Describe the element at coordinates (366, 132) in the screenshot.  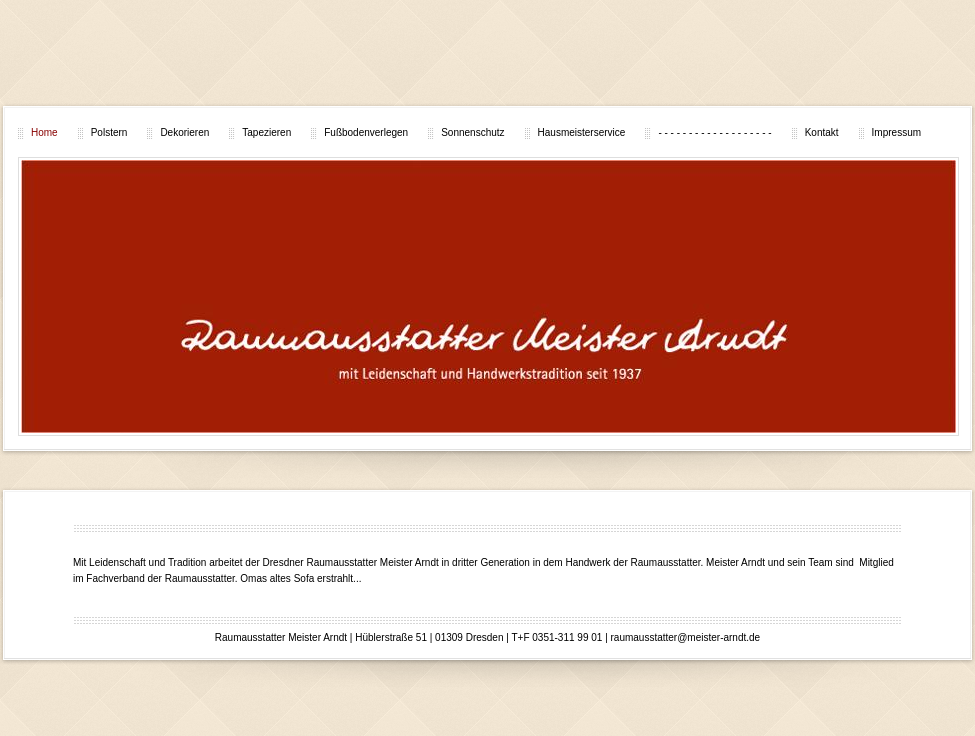
I see `Fußbodenverlegen` at that location.